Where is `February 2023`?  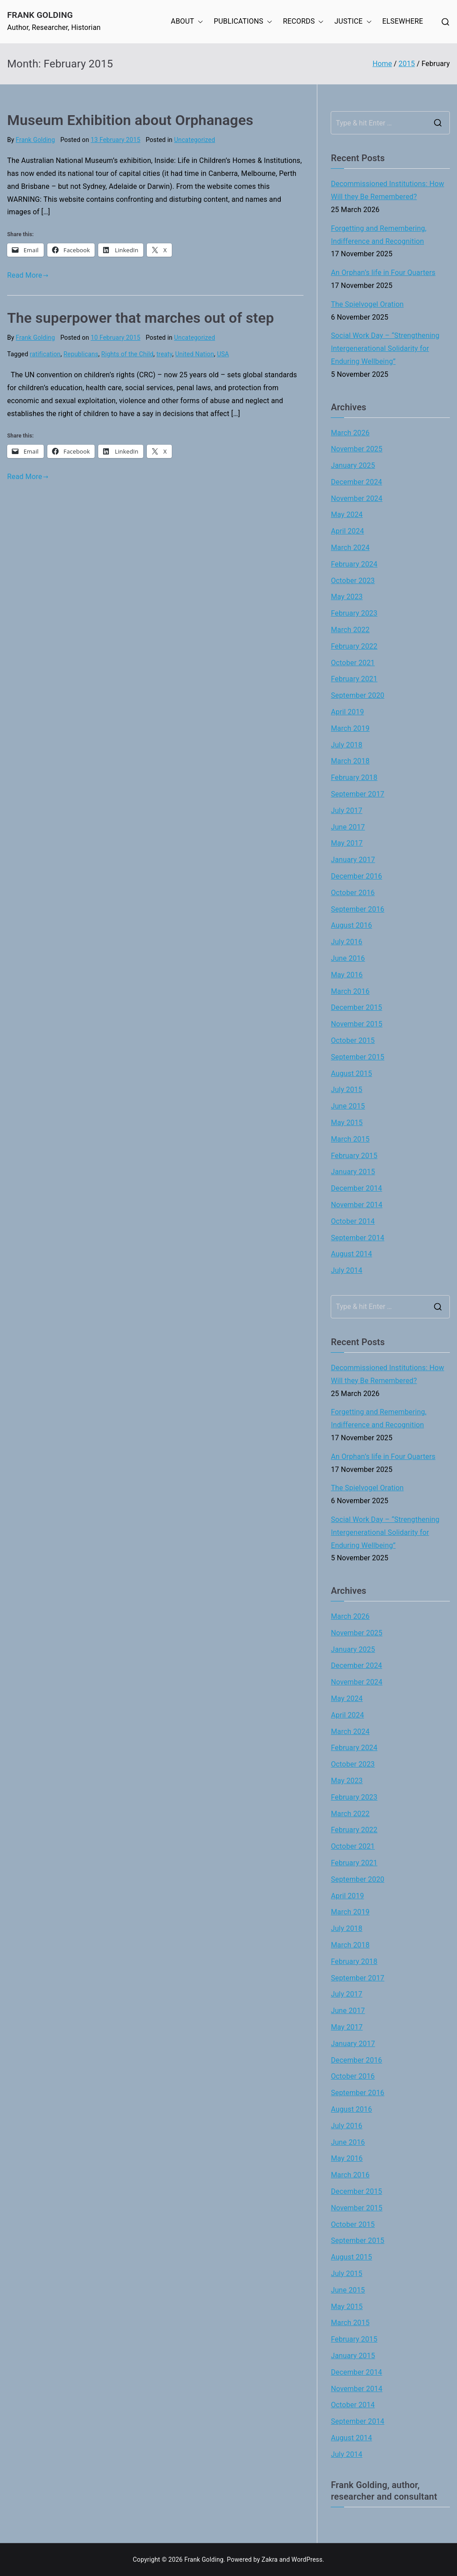
February 2023 is located at coordinates (354, 613).